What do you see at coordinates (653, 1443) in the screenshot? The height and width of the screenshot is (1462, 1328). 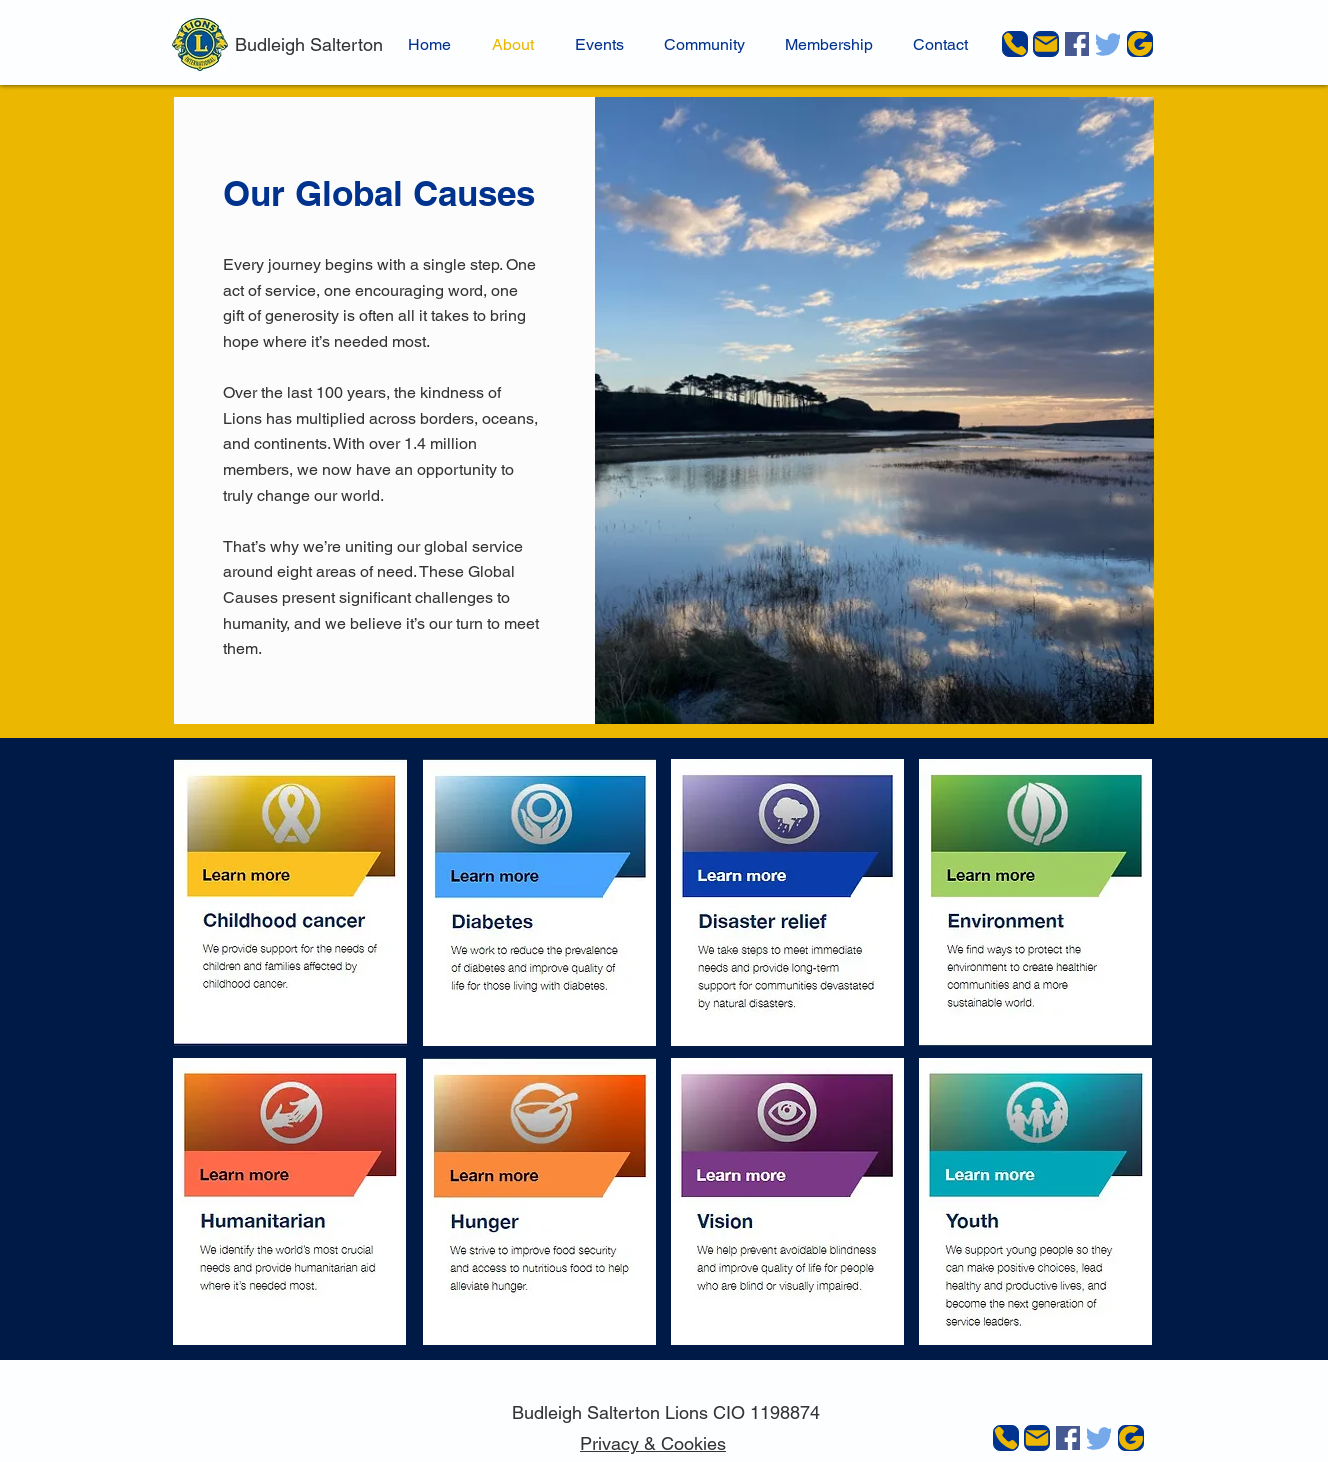 I see `Privacy & Cookies` at bounding box center [653, 1443].